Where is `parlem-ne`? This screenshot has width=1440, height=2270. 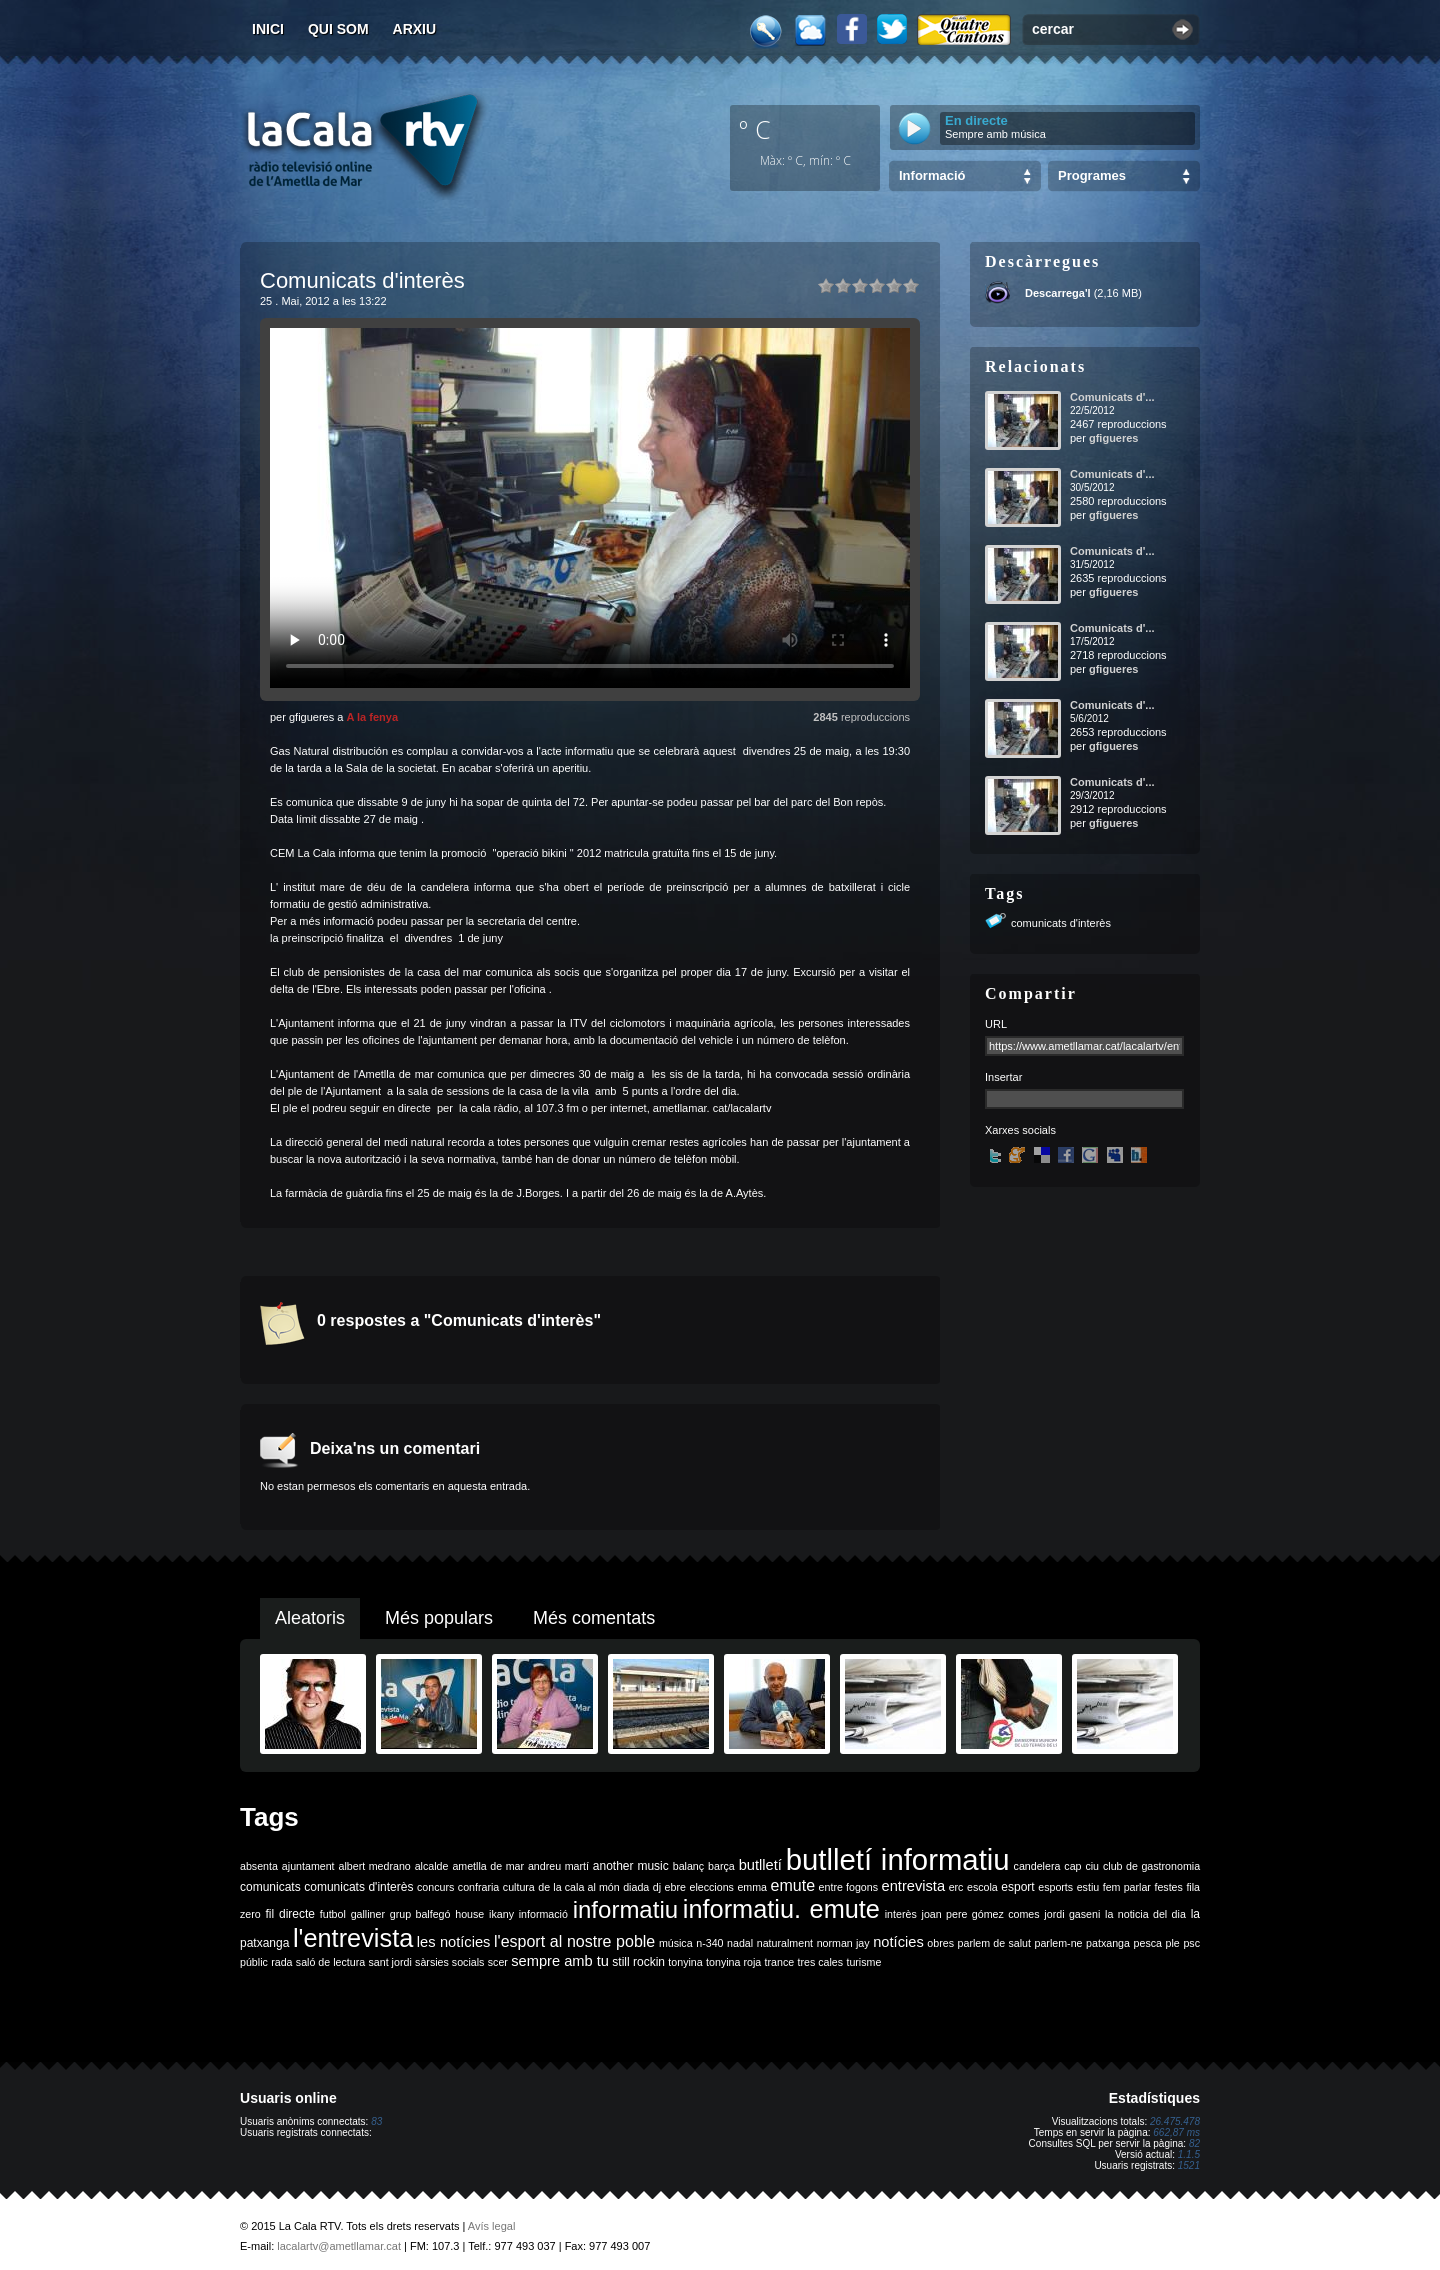
parlem-ne is located at coordinates (1059, 1943).